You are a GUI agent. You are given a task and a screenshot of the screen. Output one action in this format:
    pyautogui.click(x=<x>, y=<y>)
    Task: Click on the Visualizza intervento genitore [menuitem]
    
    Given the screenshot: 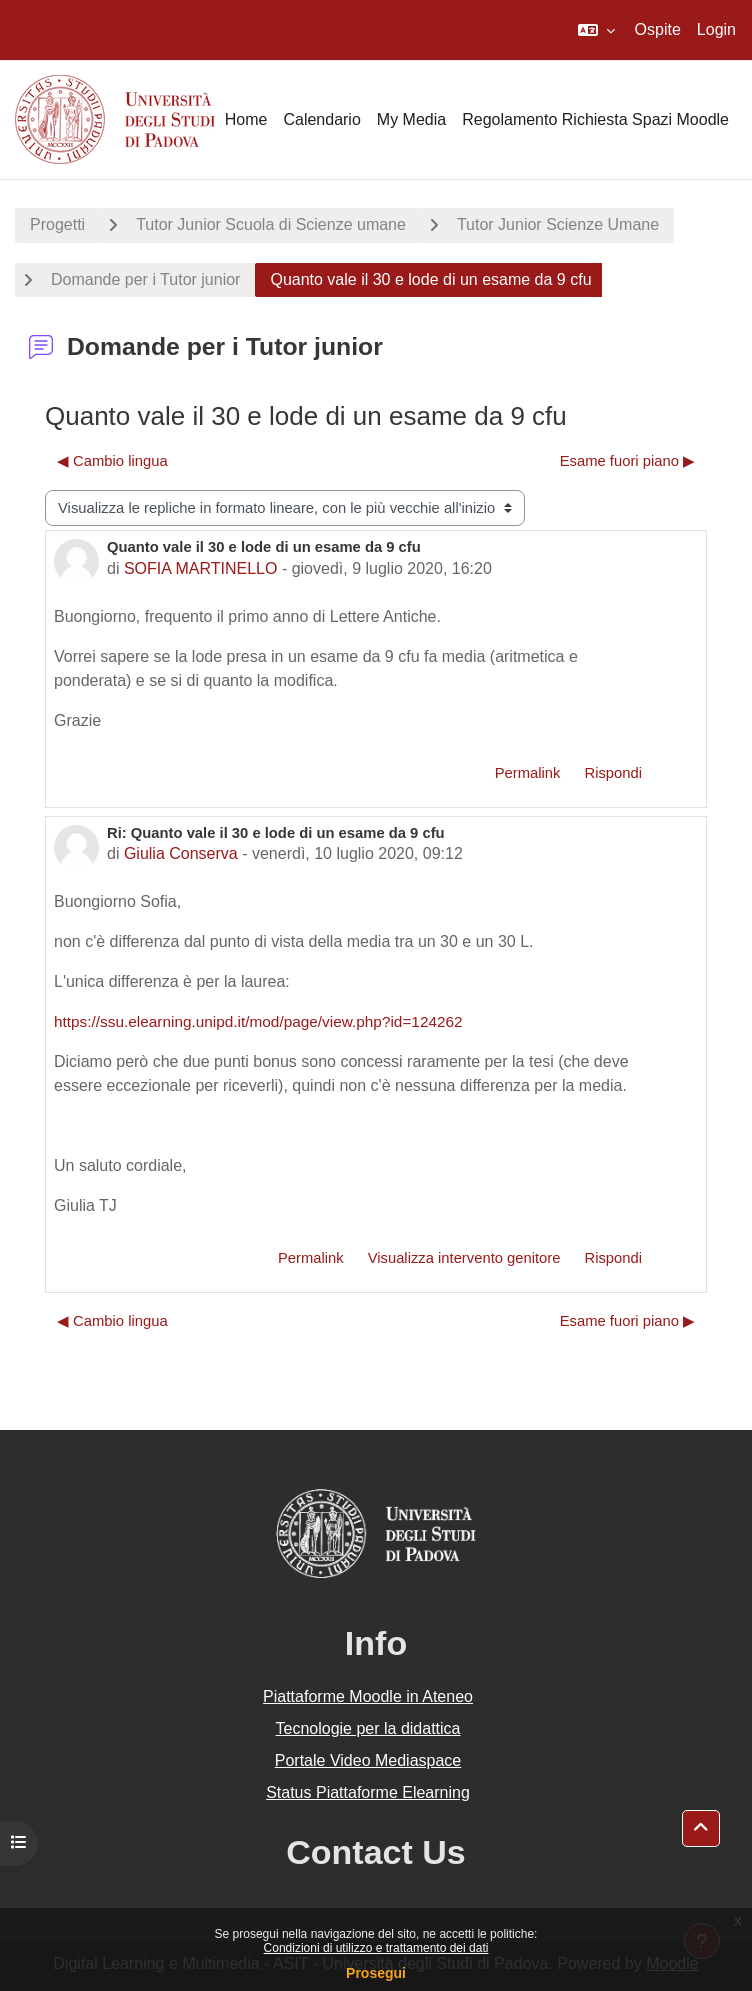 What is the action you would take?
    pyautogui.click(x=464, y=1258)
    